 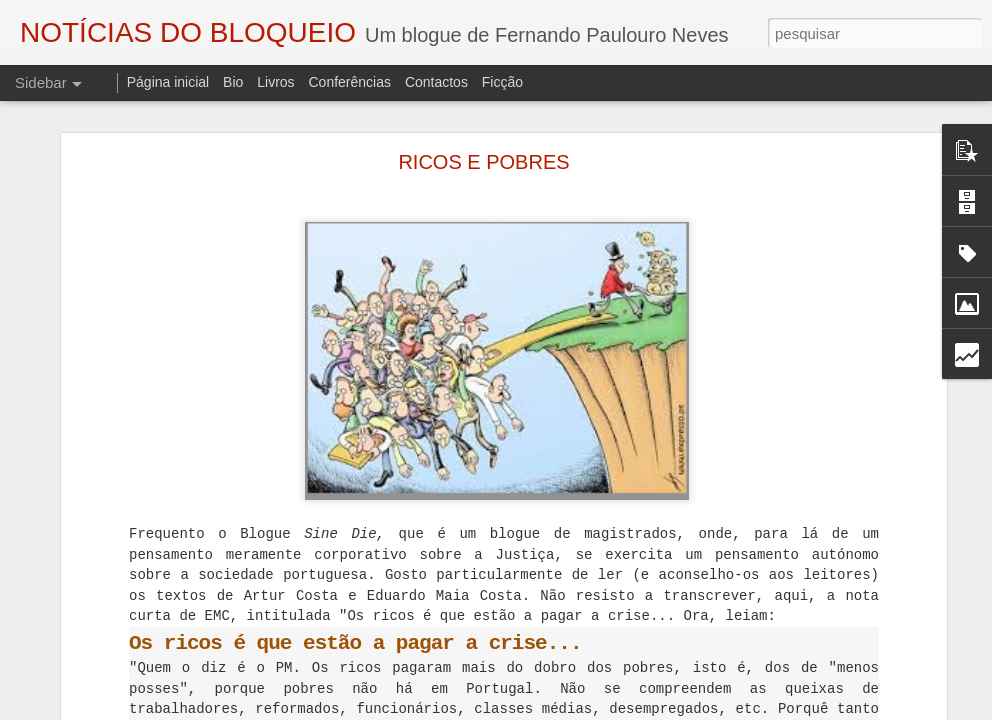 I want to click on Fundão, so click(x=778, y=696).